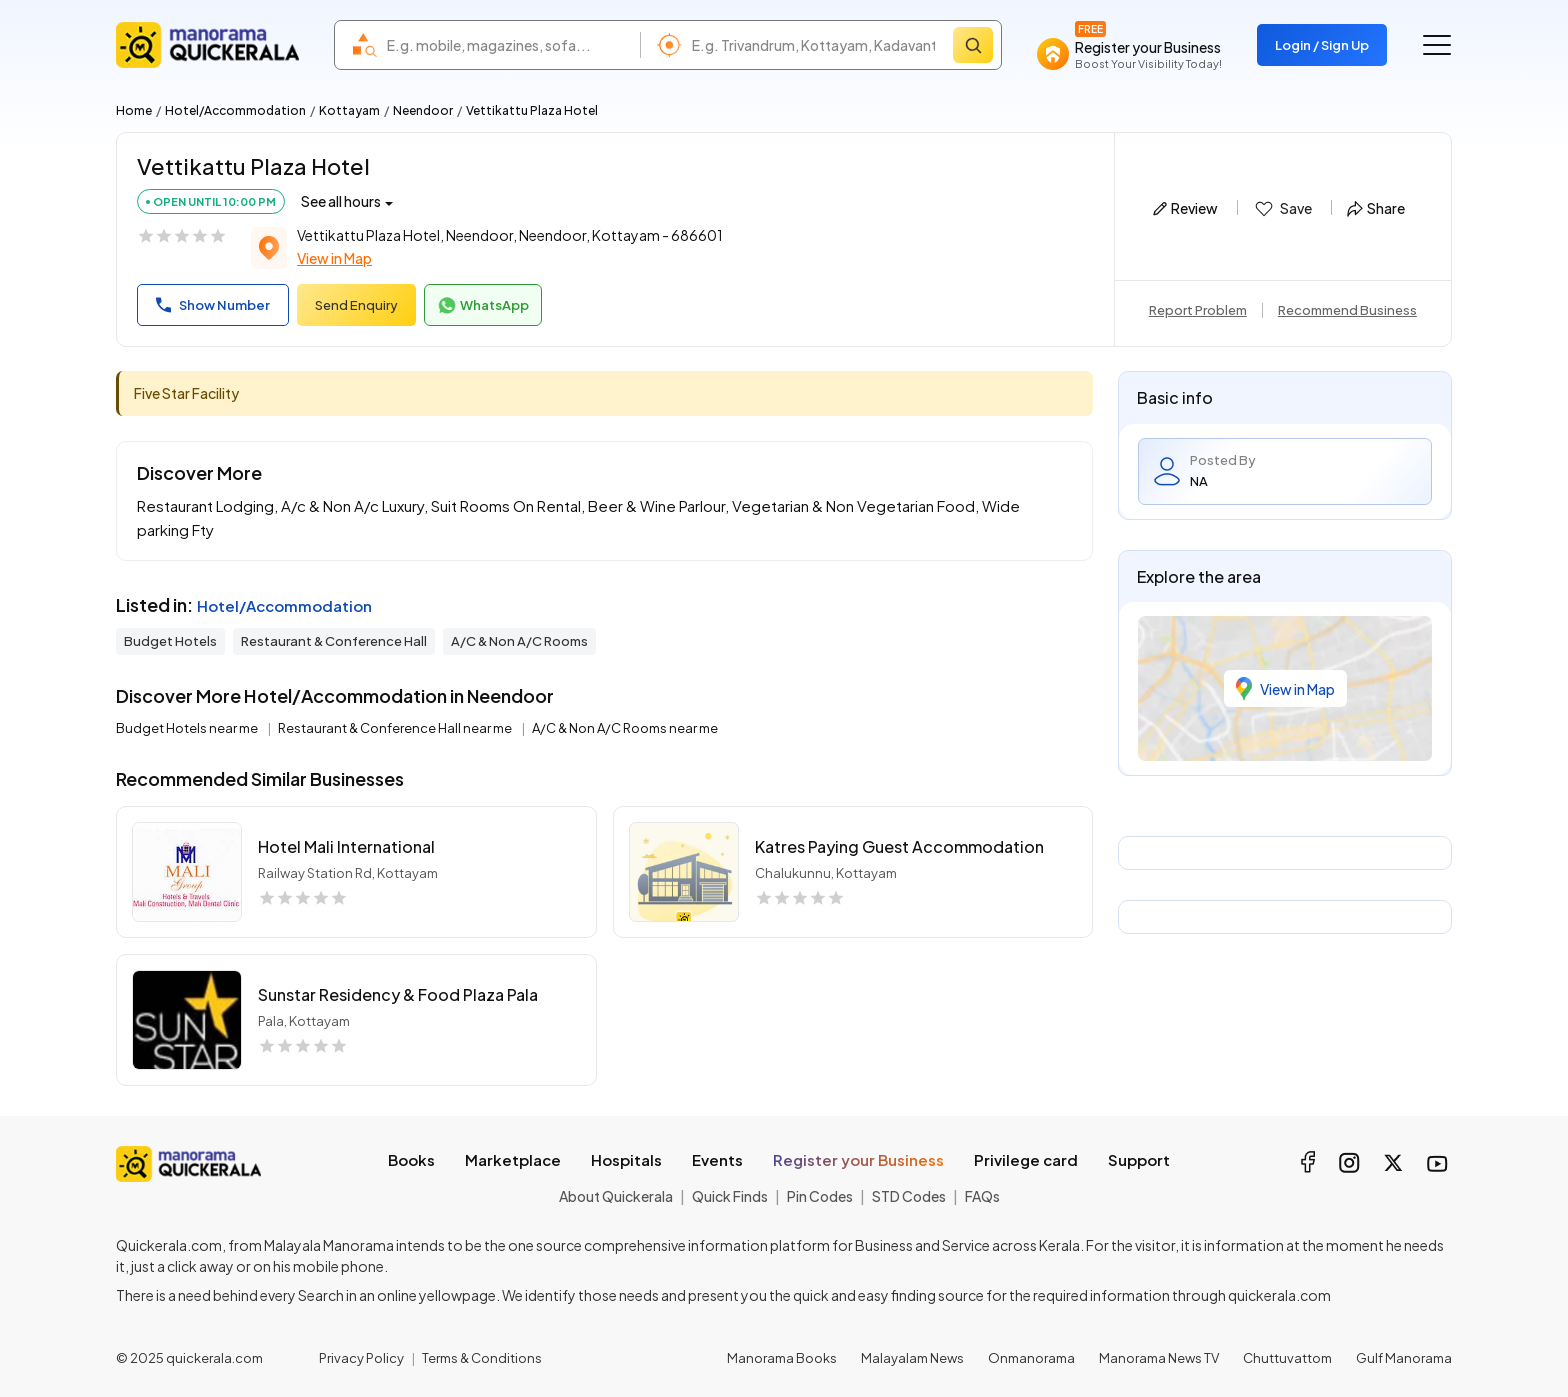 Image resolution: width=1568 pixels, height=1397 pixels. Describe the element at coordinates (1026, 1159) in the screenshot. I see `Privilege card` at that location.